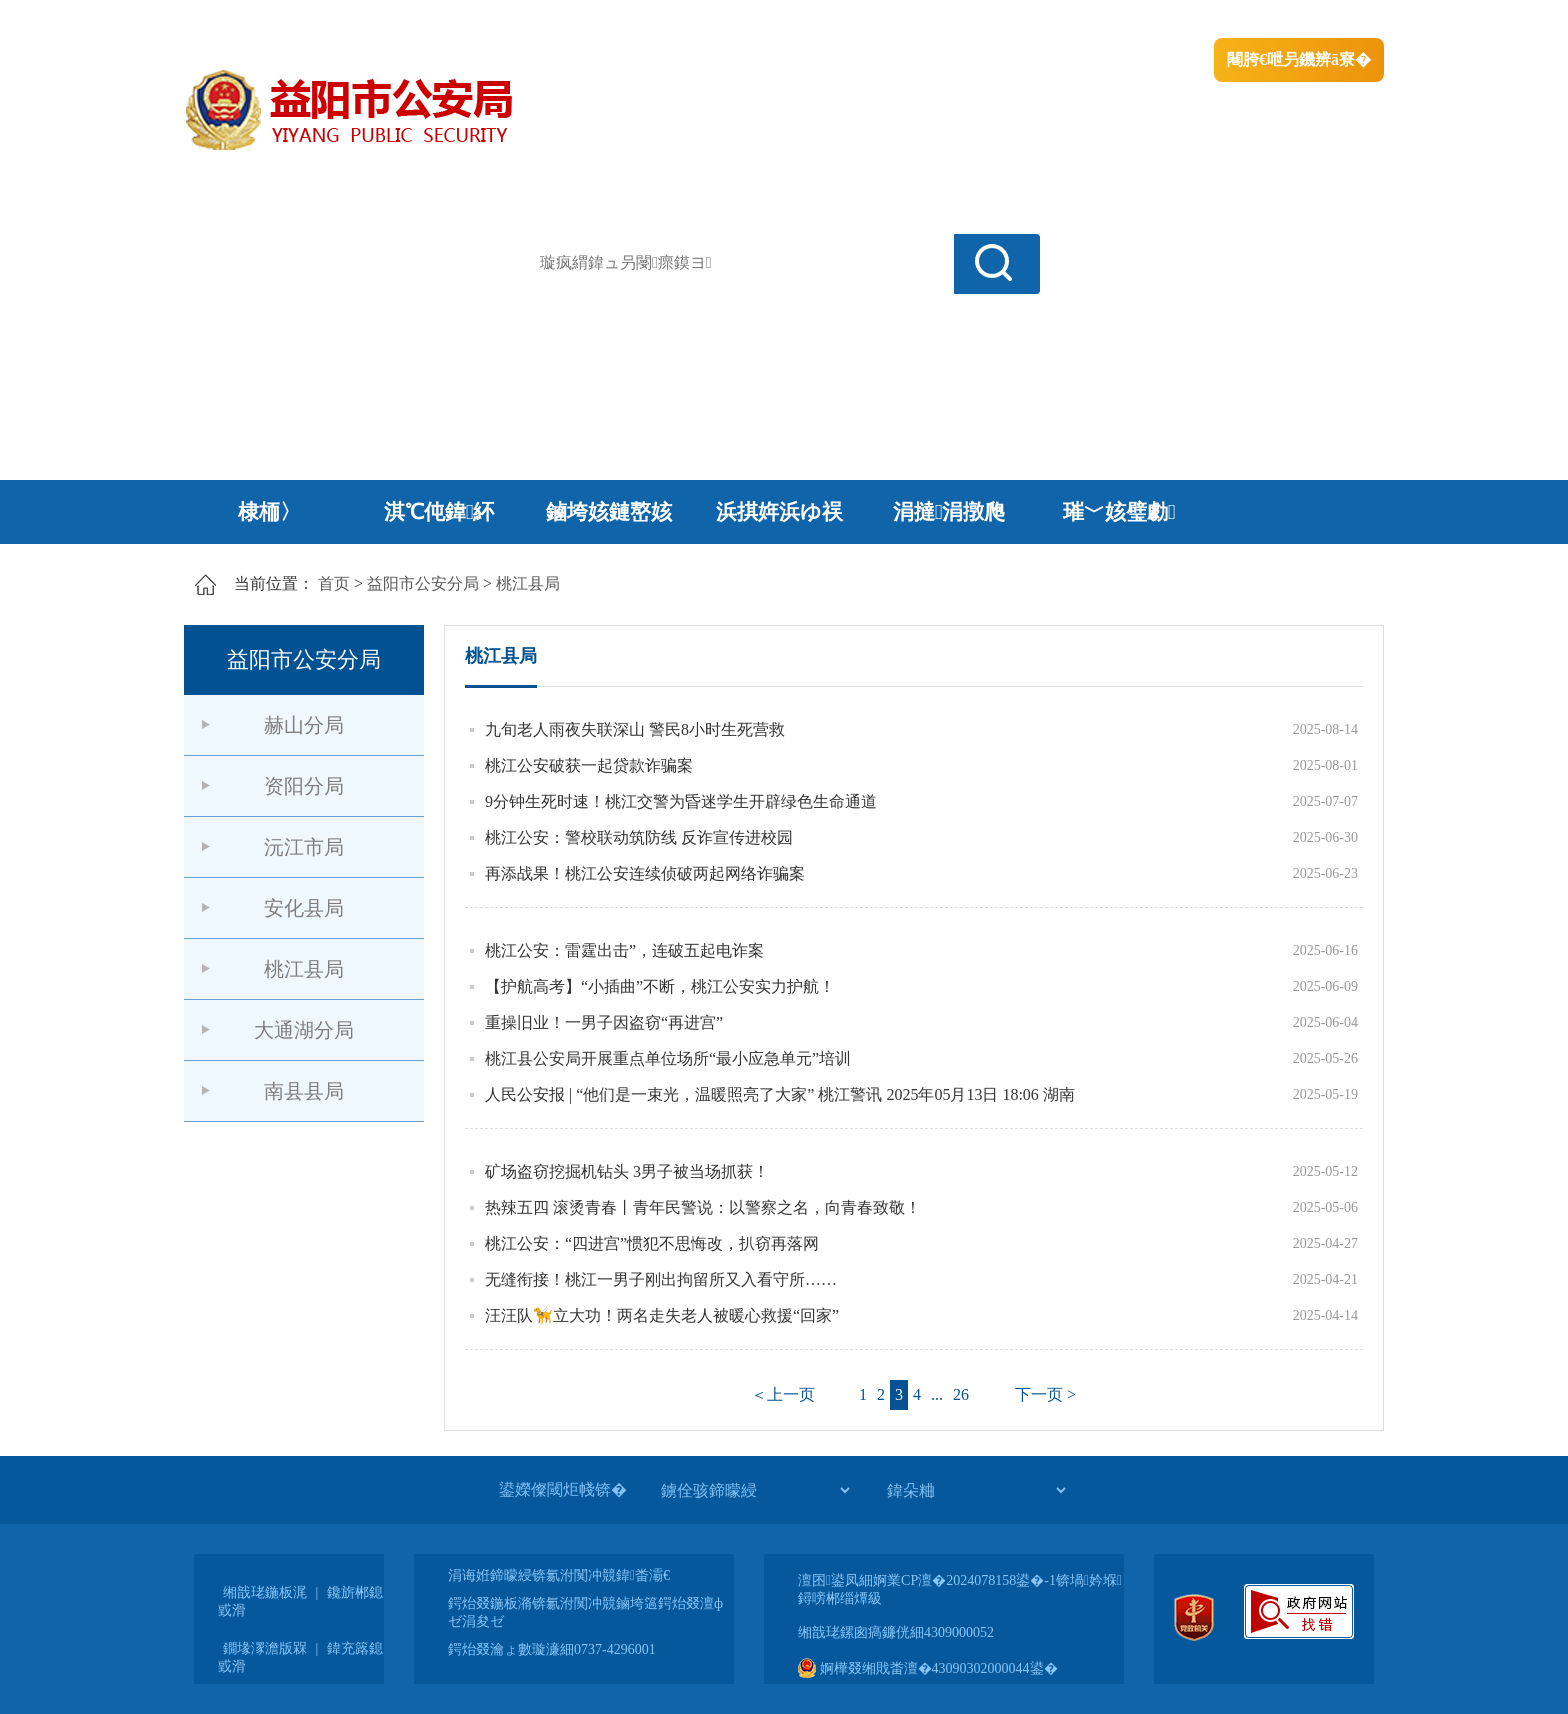  I want to click on 棣栭〉, so click(269, 512).